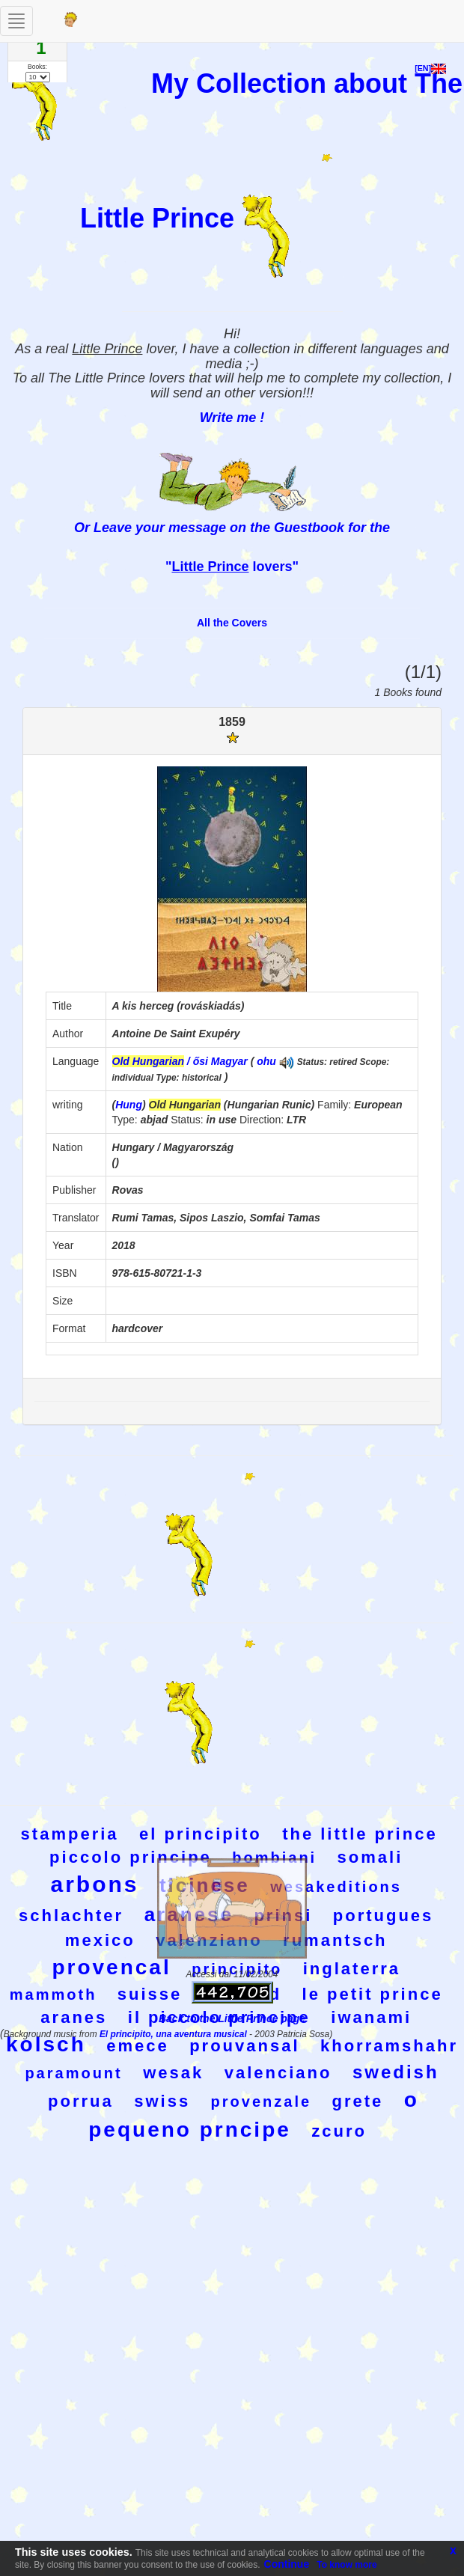 Image resolution: width=464 pixels, height=2576 pixels. Describe the element at coordinates (358, 2101) in the screenshot. I see `grete` at that location.